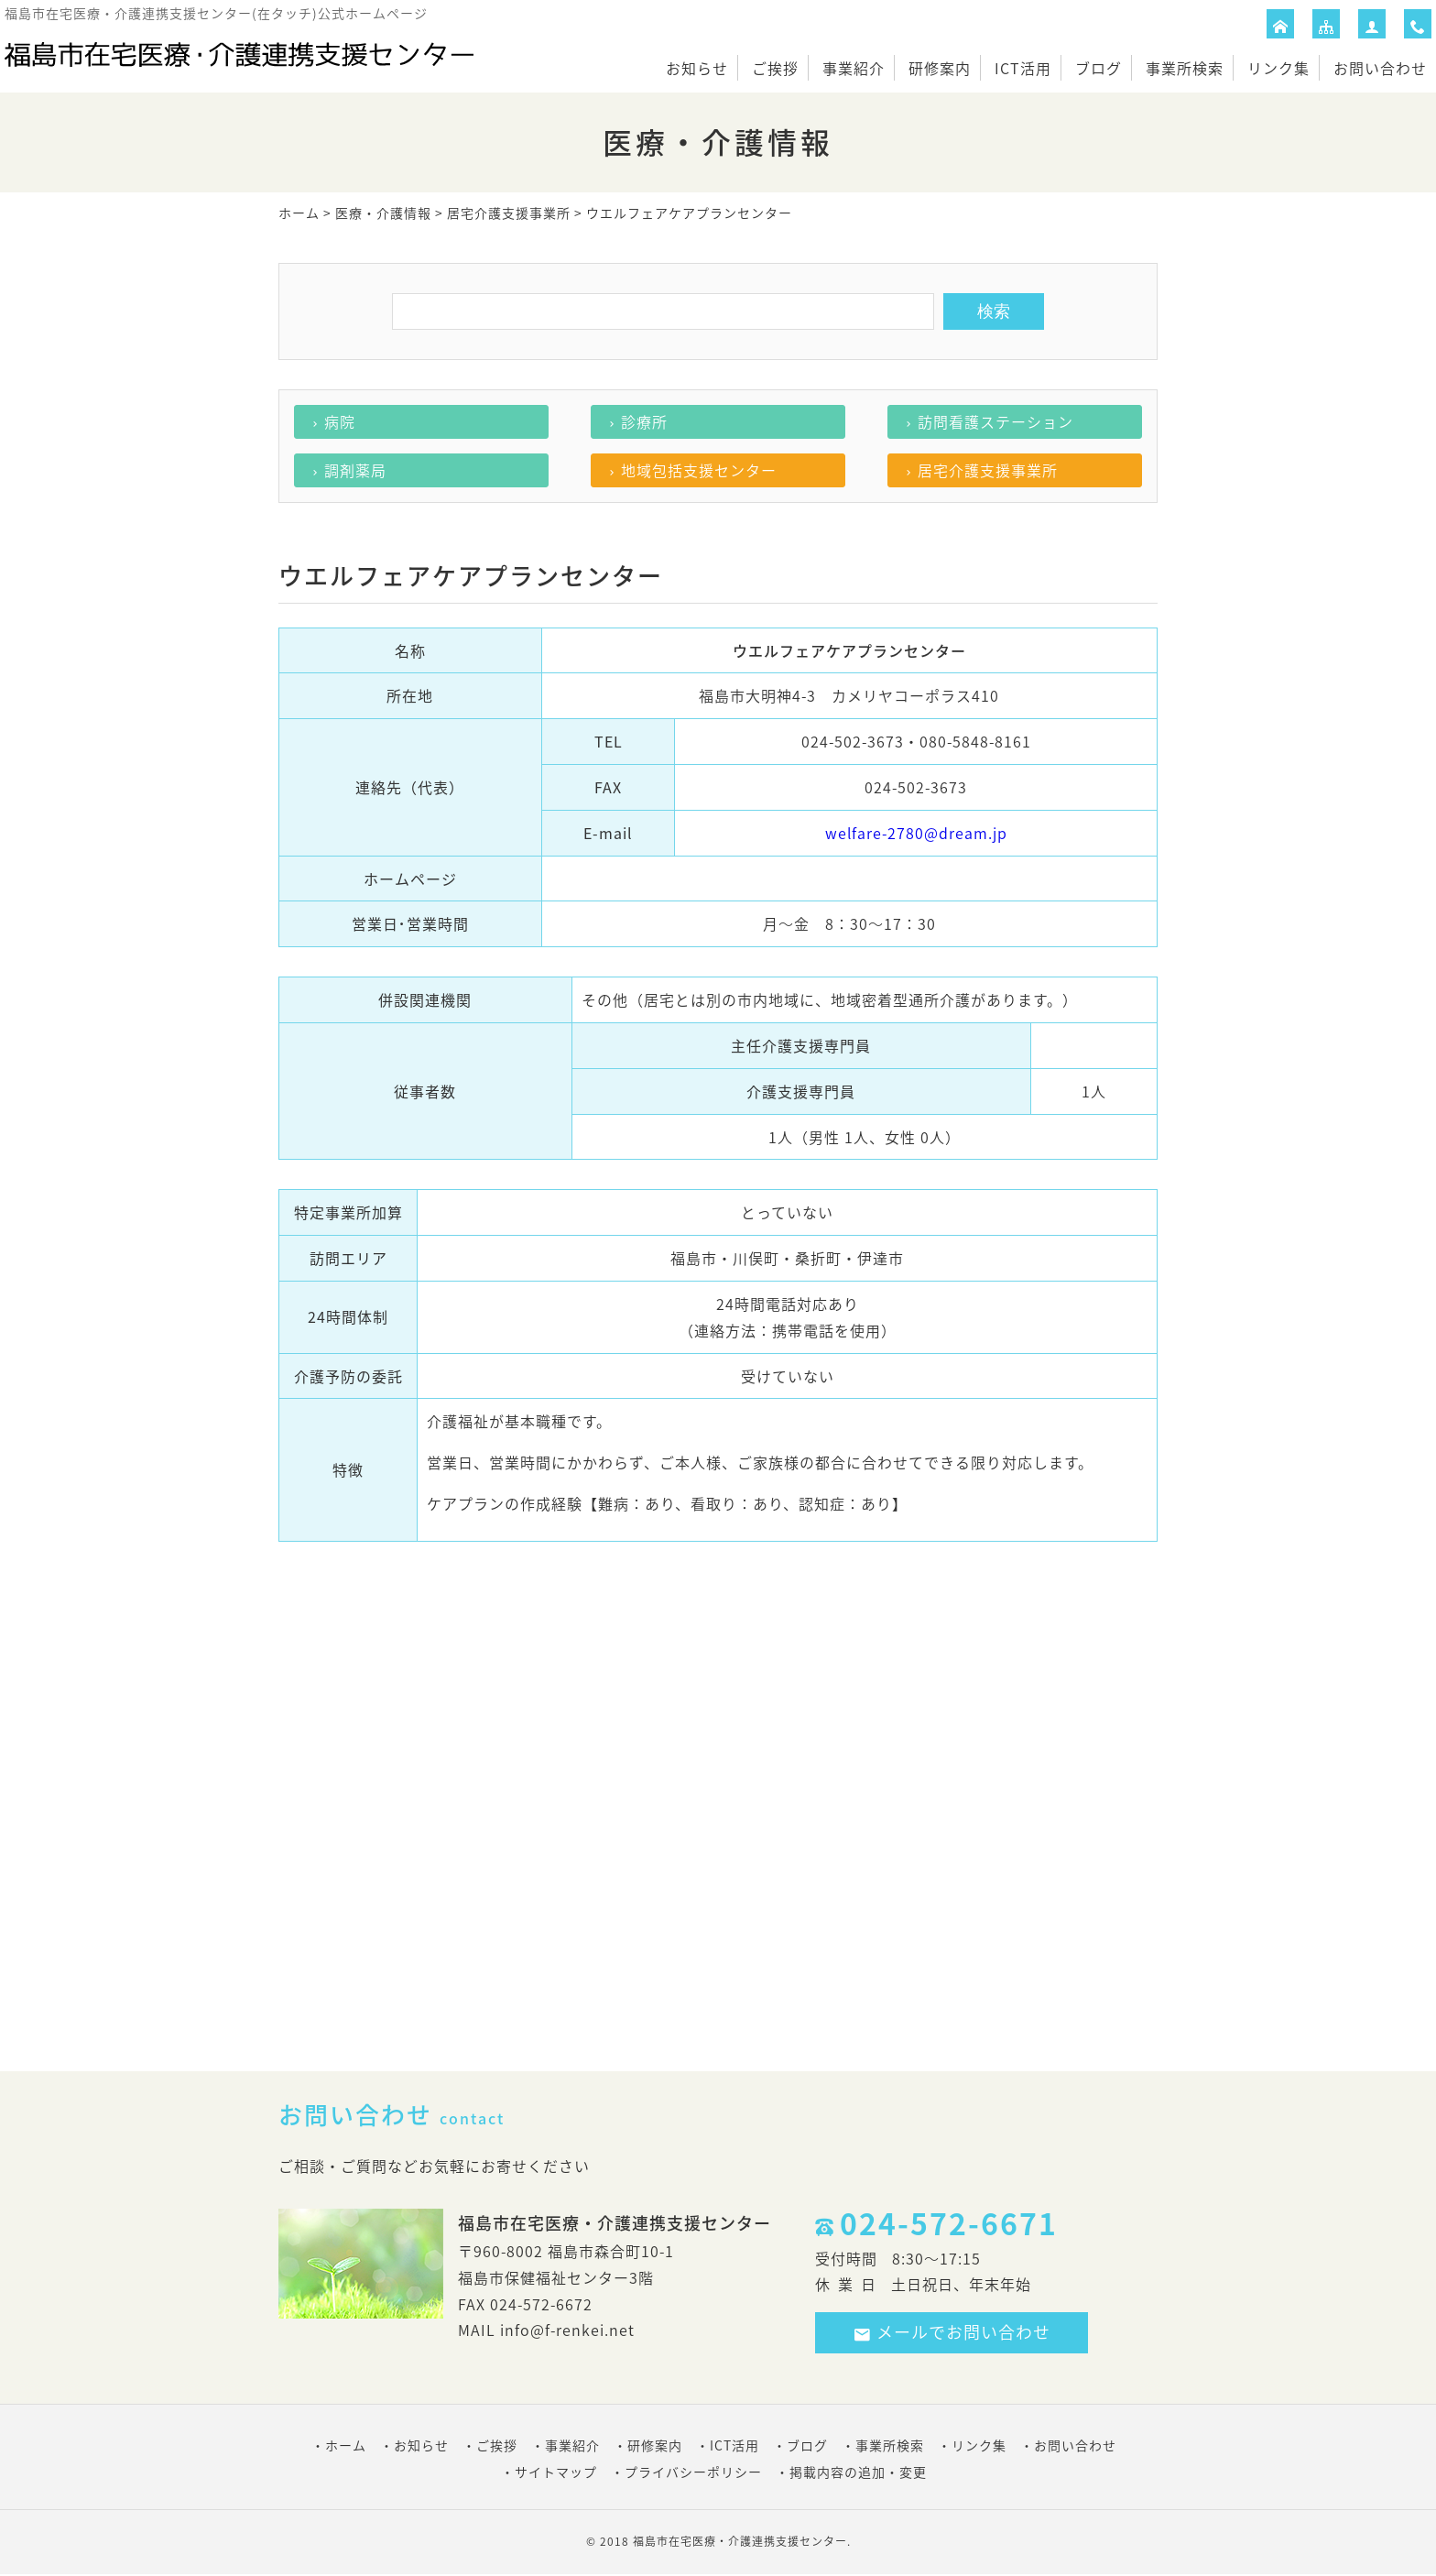 This screenshot has height=2576, width=1436. I want to click on リンク集, so click(1278, 68).